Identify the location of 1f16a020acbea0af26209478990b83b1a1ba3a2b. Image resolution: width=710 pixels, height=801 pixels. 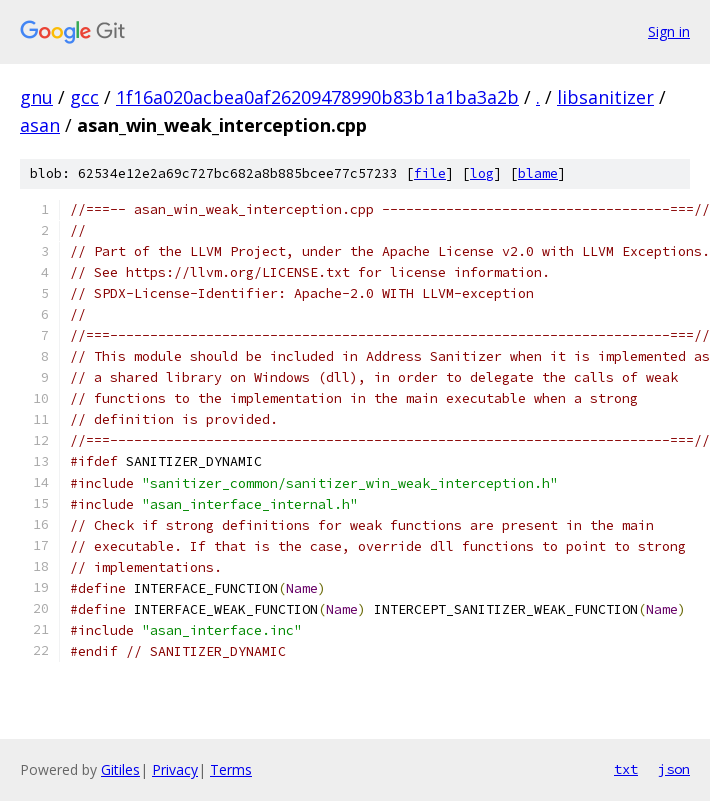
(317, 97).